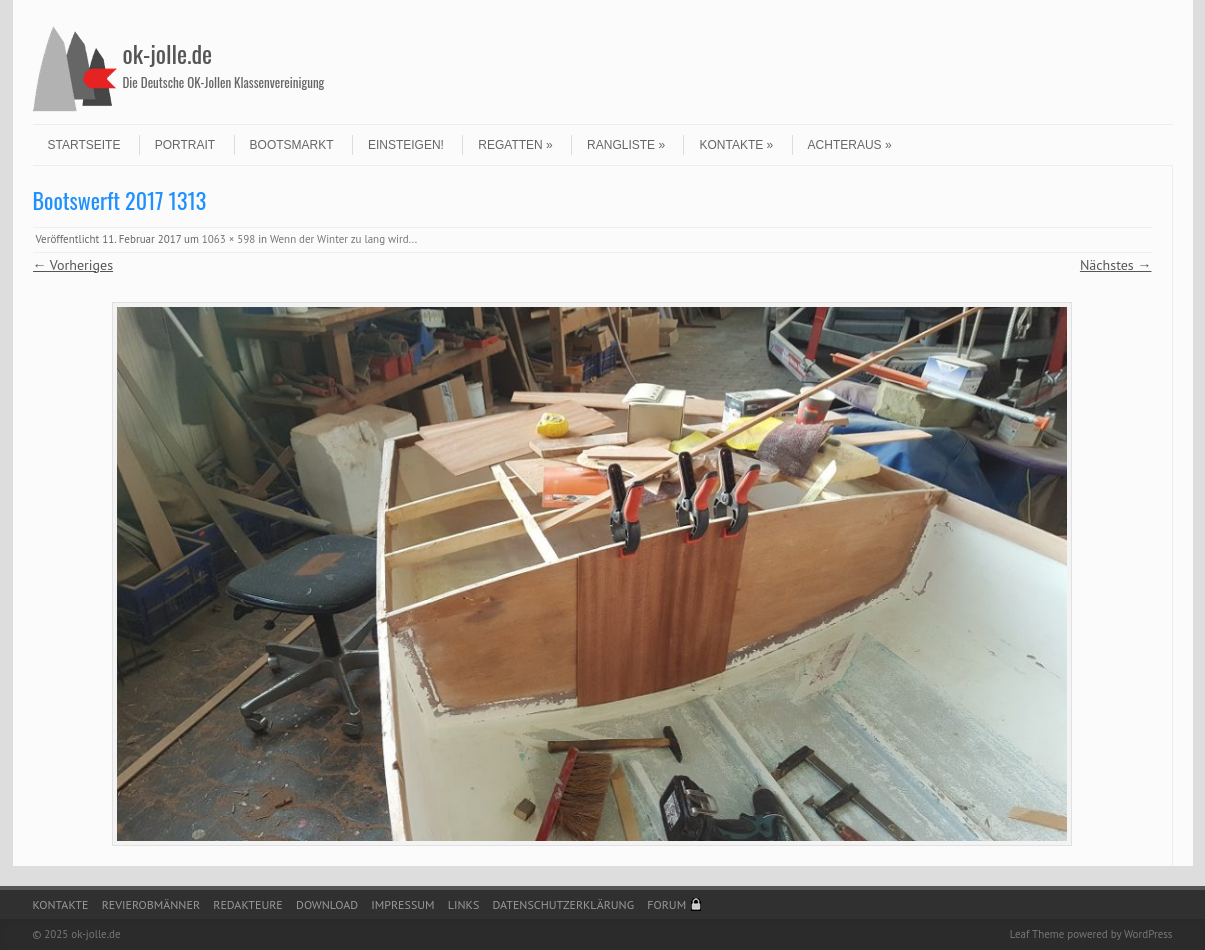 The width and height of the screenshot is (1205, 950). Describe the element at coordinates (228, 239) in the screenshot. I see `1063 × 598` at that location.